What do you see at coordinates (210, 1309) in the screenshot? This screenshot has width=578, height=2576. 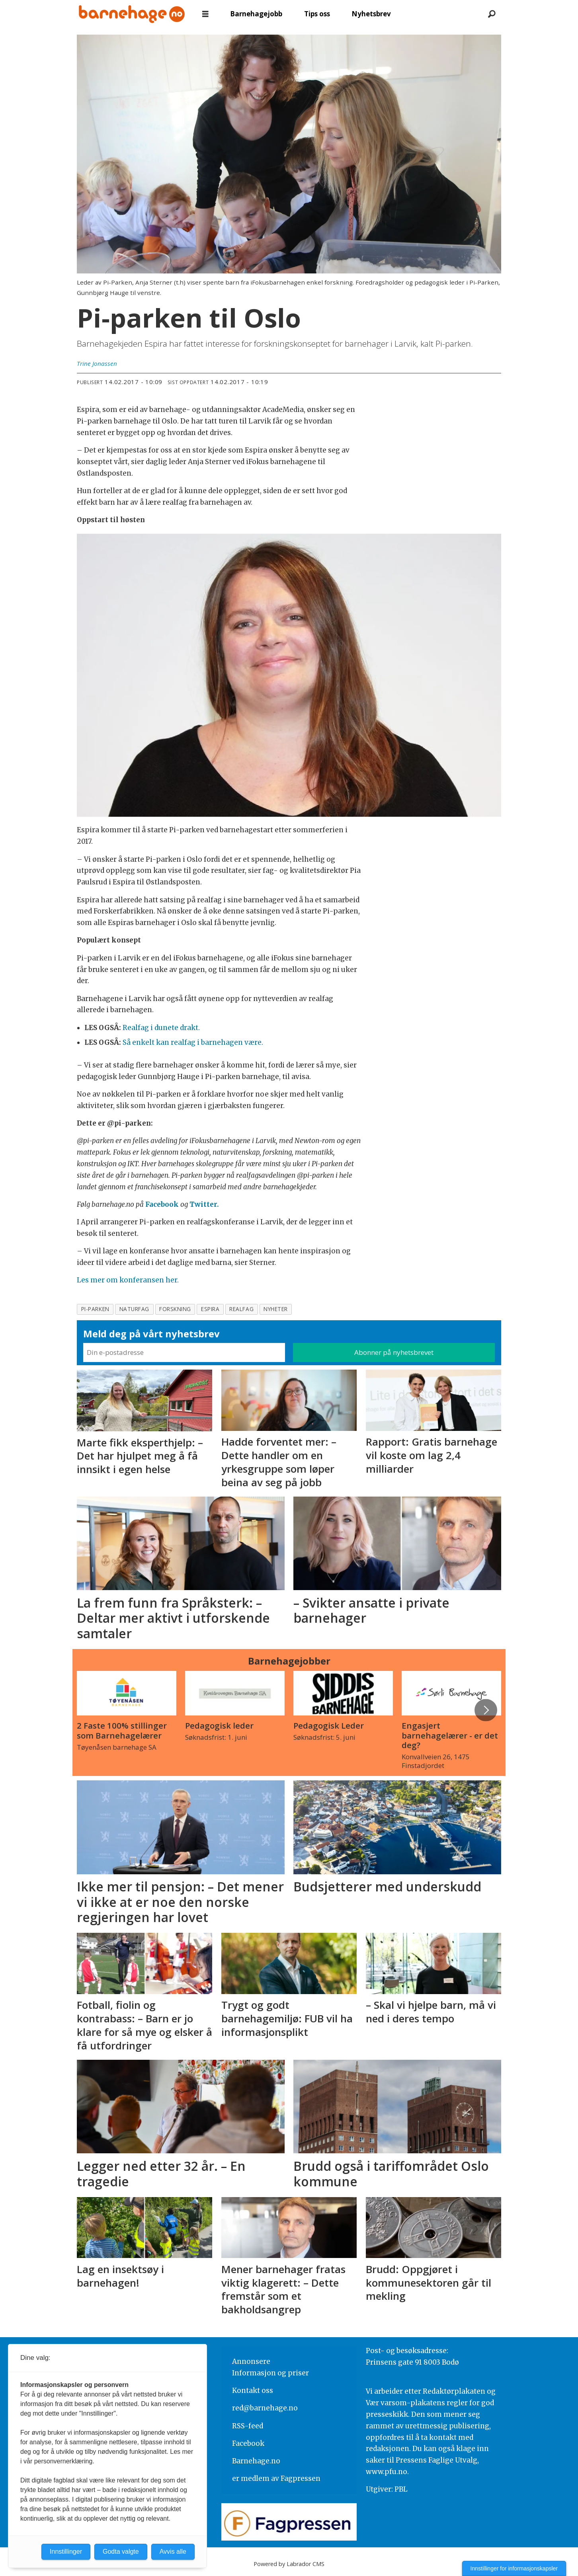 I see `espira` at bounding box center [210, 1309].